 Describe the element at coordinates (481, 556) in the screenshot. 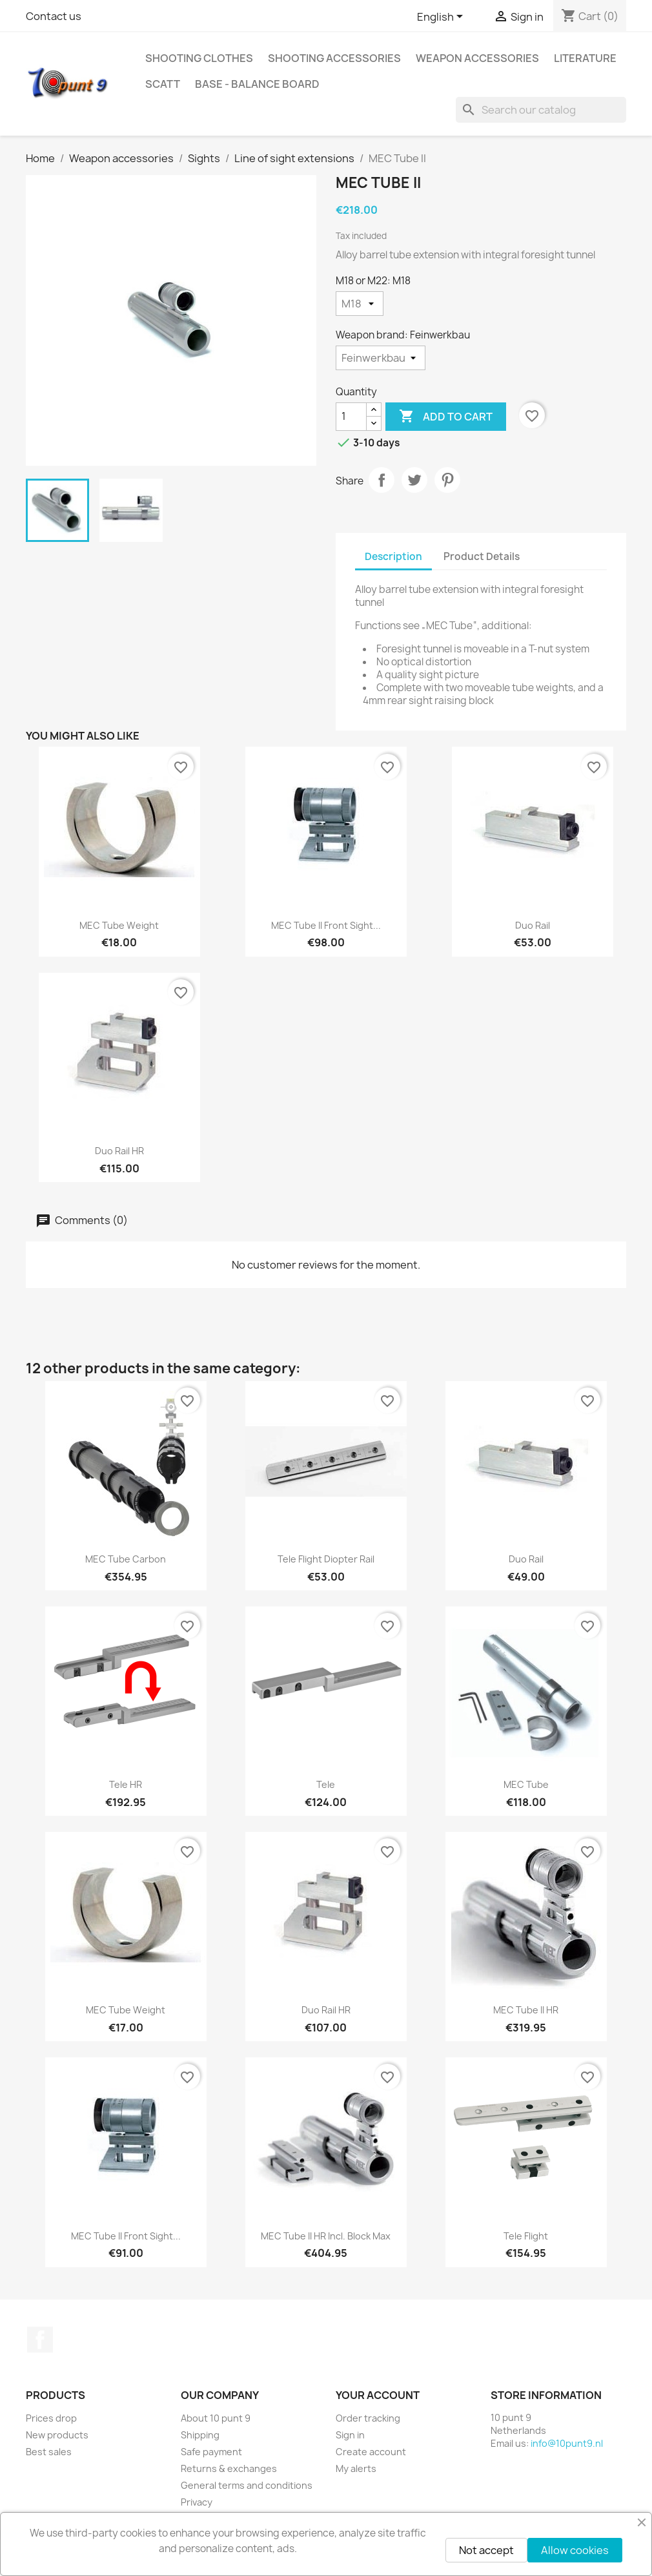

I see `Product Details [tab]` at that location.